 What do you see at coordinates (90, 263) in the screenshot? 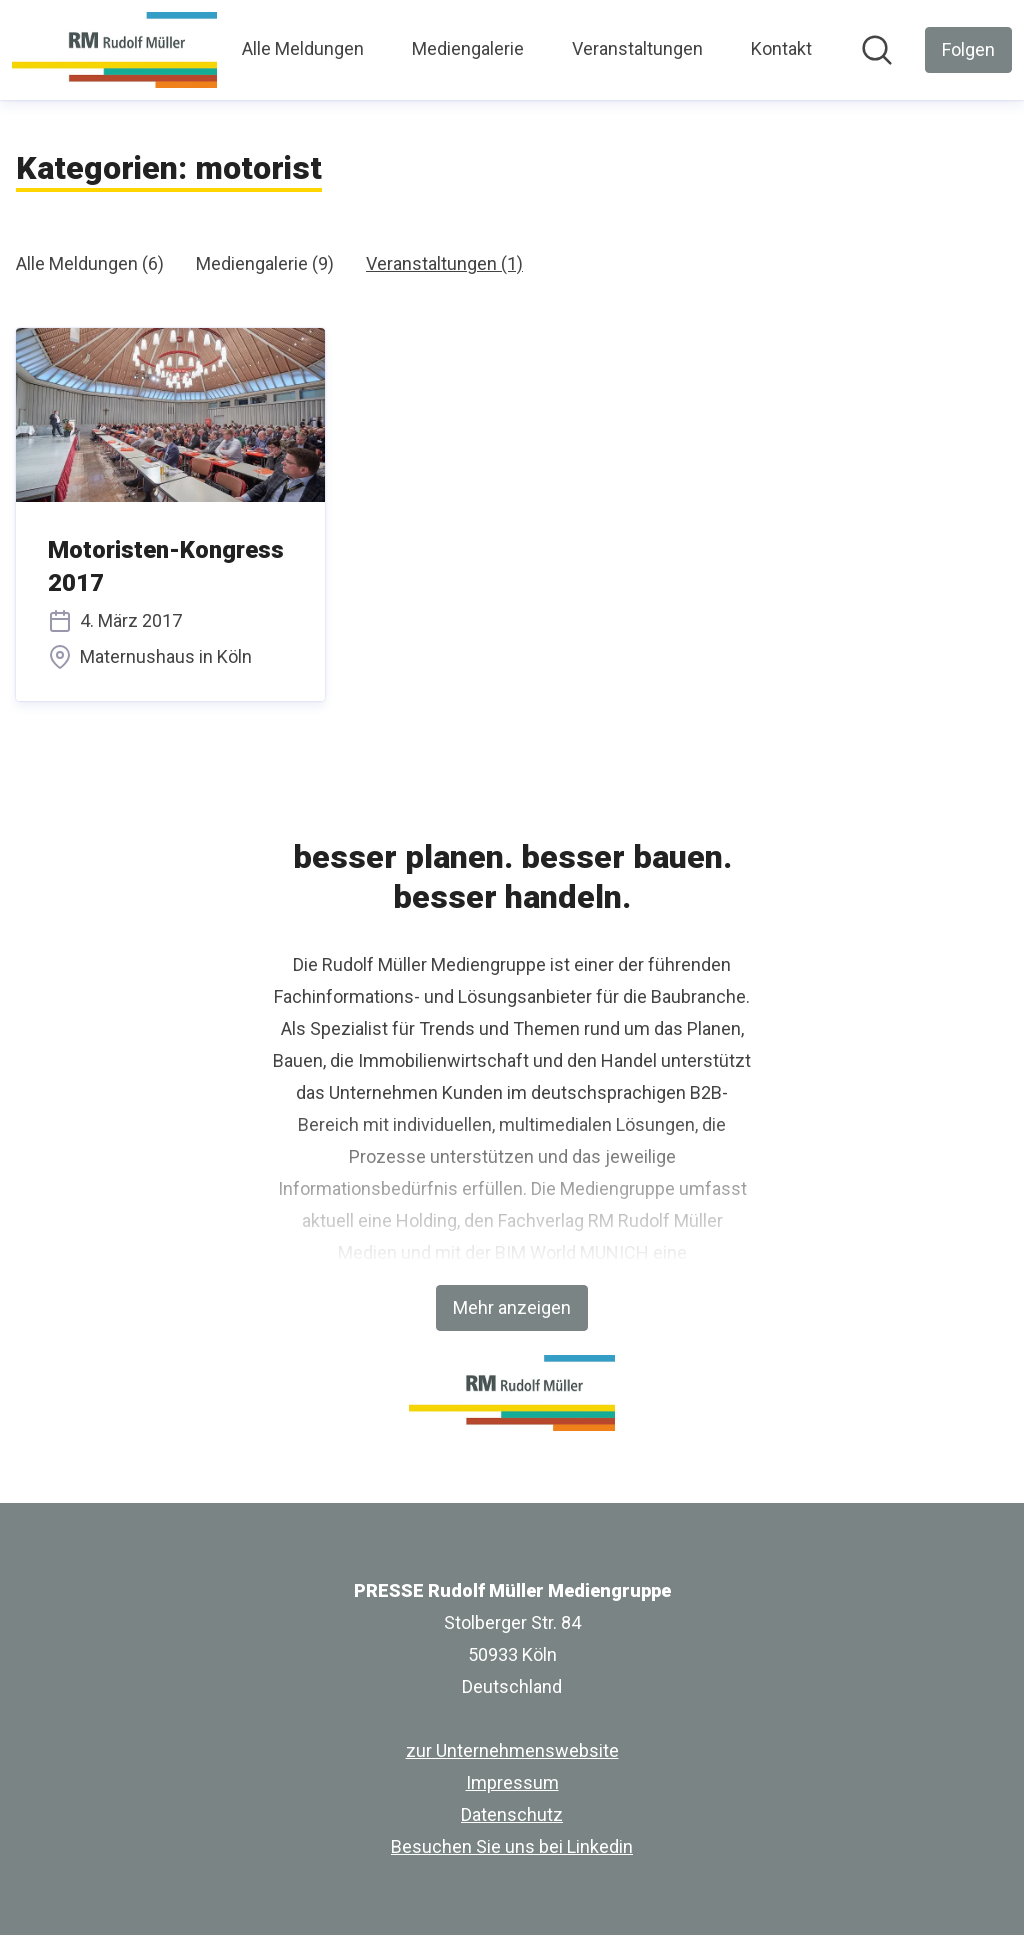
I see `Alle Meldungen (6)` at bounding box center [90, 263].